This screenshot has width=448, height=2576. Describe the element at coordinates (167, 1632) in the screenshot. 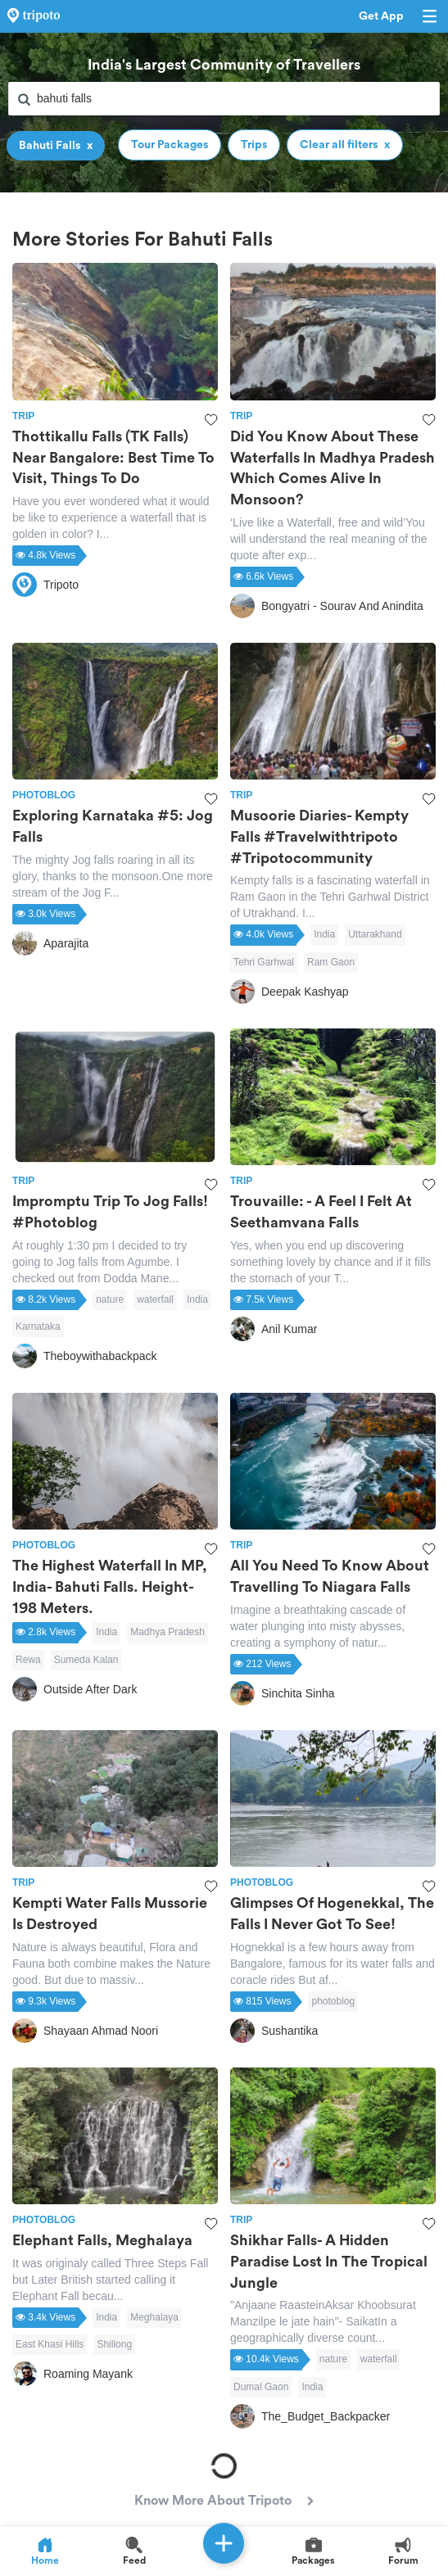

I see `Madhya Pradesh` at that location.